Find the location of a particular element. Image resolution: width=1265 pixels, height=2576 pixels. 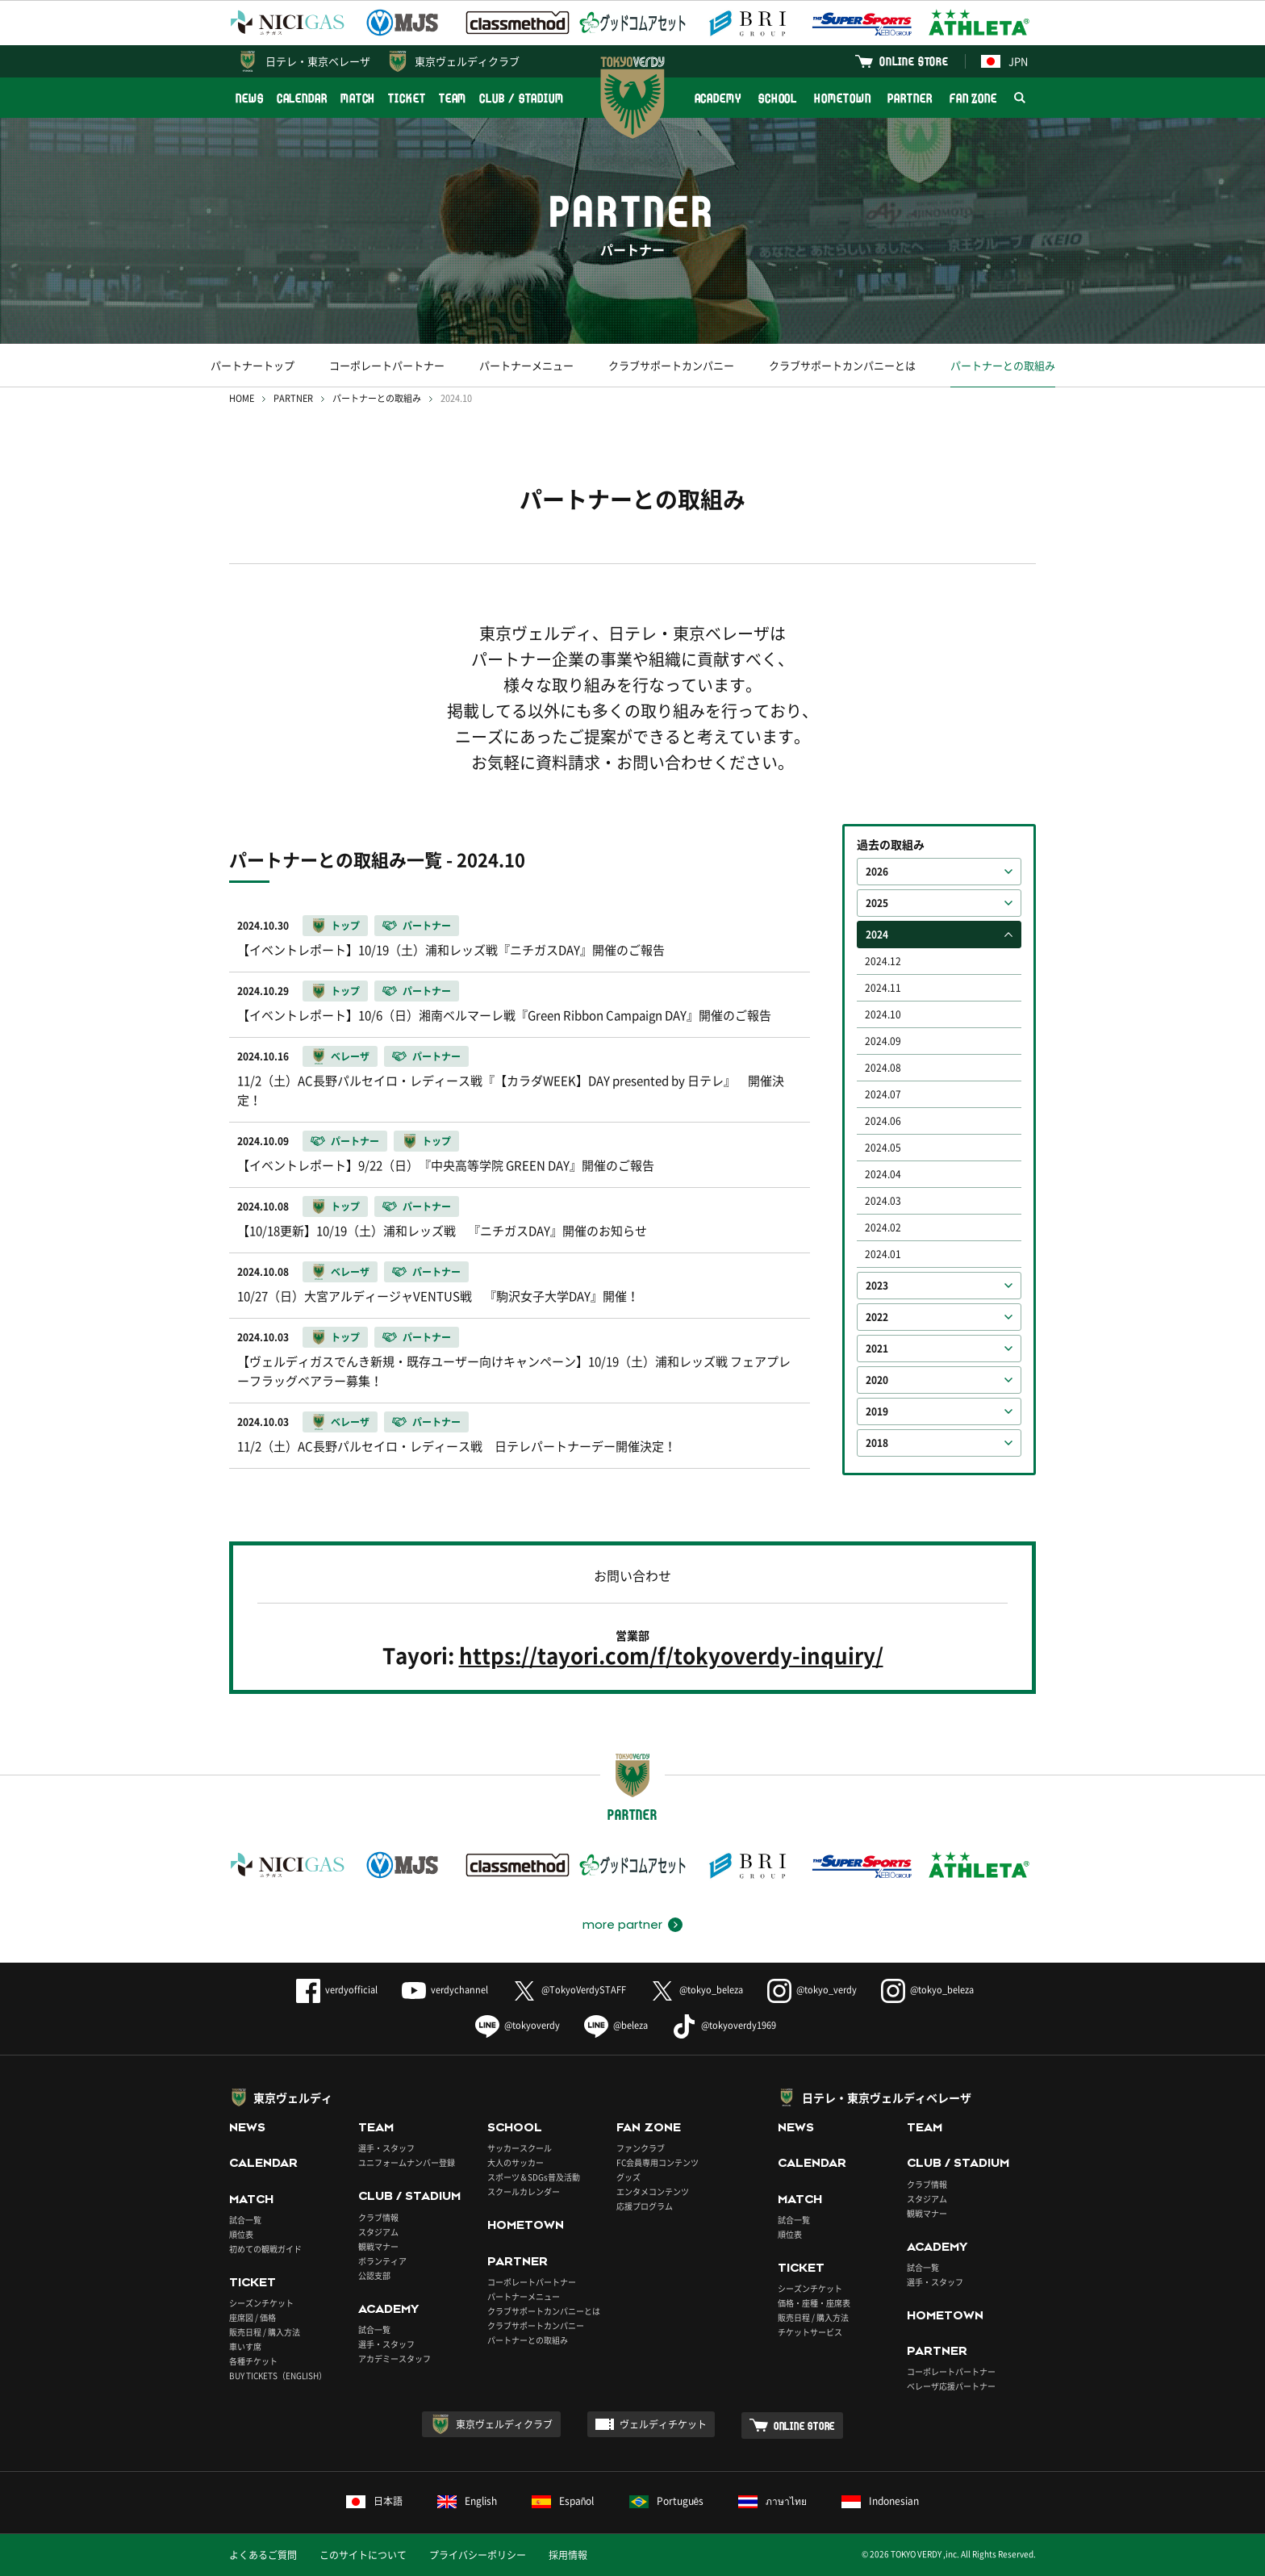

2025 is located at coordinates (877, 903).